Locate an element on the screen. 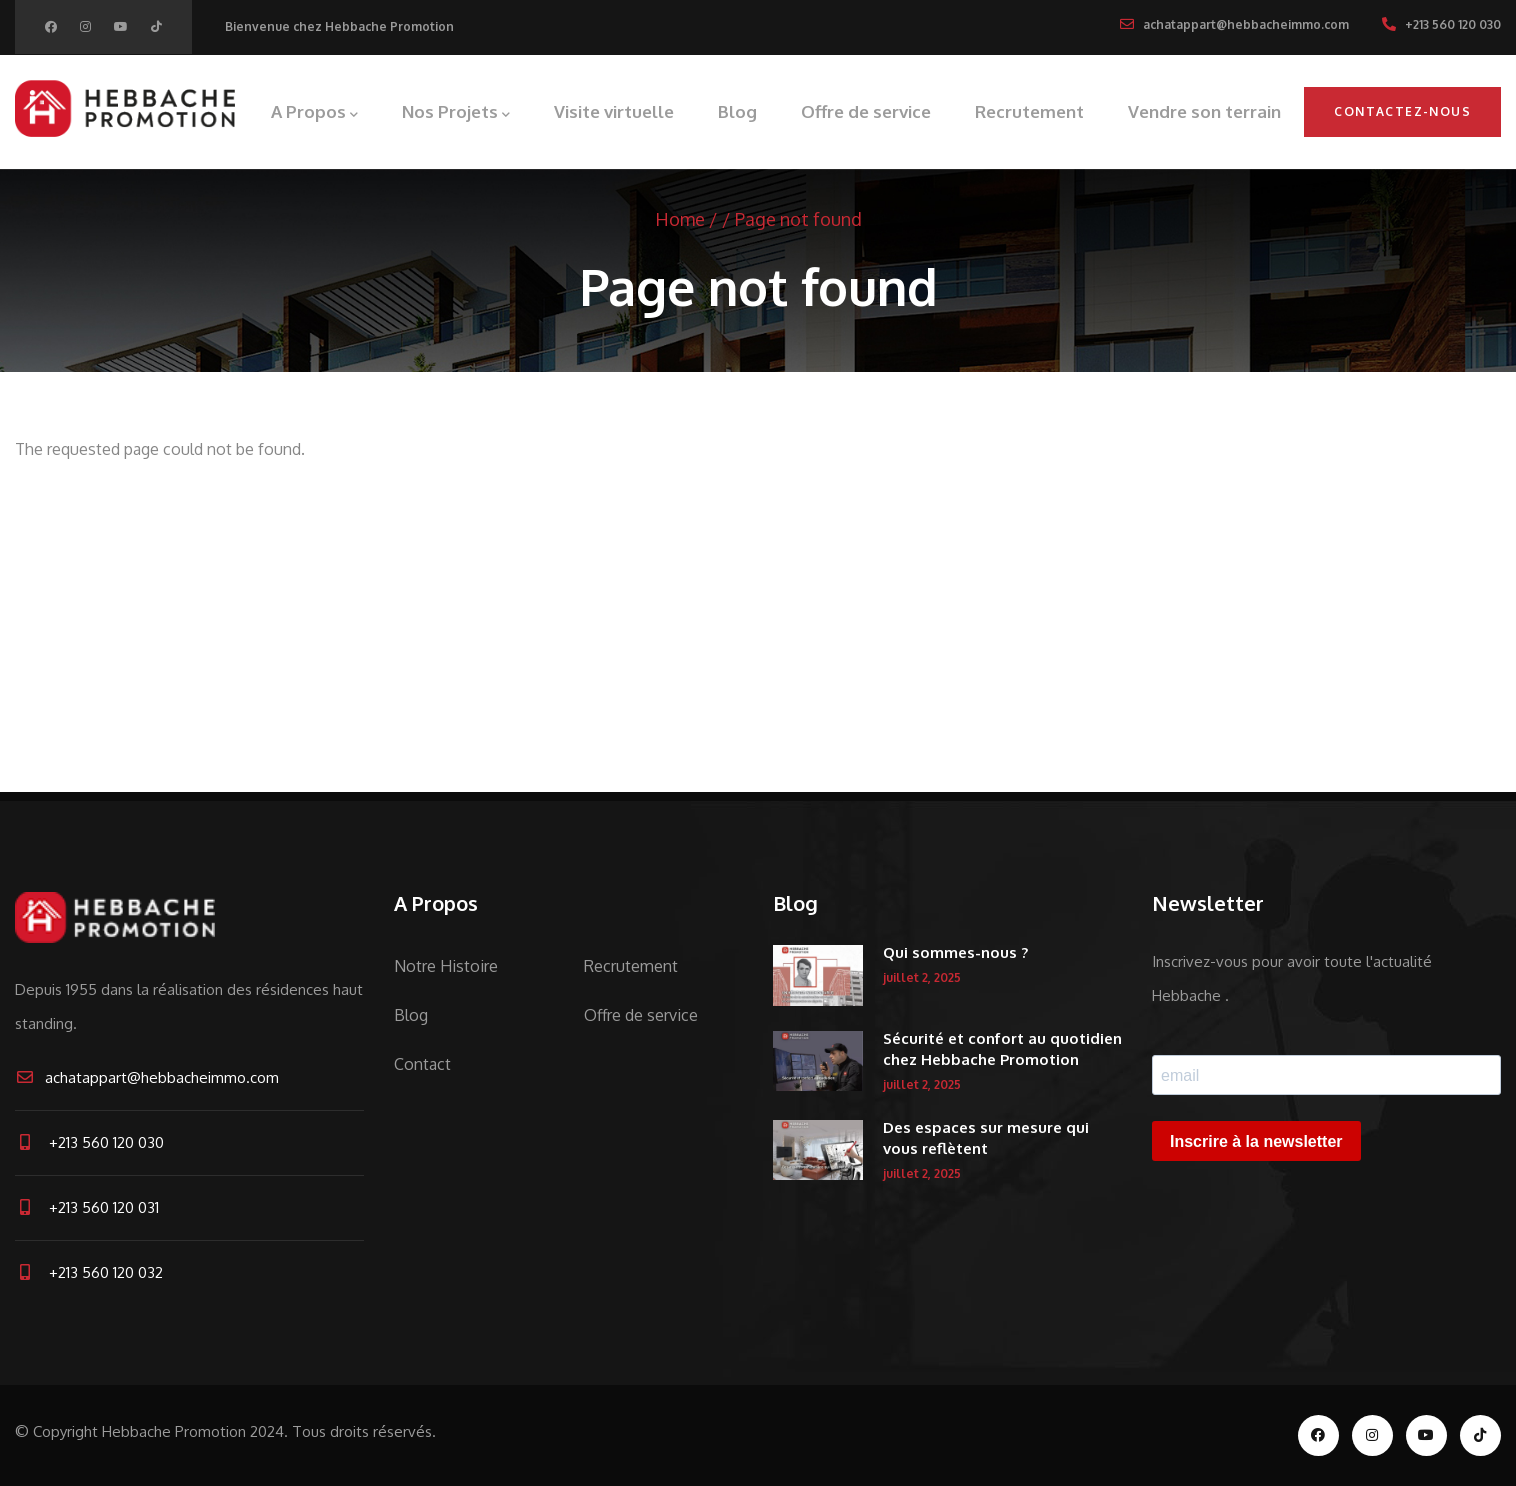  Inscrire à la newsletter is located at coordinates (1256, 1141).